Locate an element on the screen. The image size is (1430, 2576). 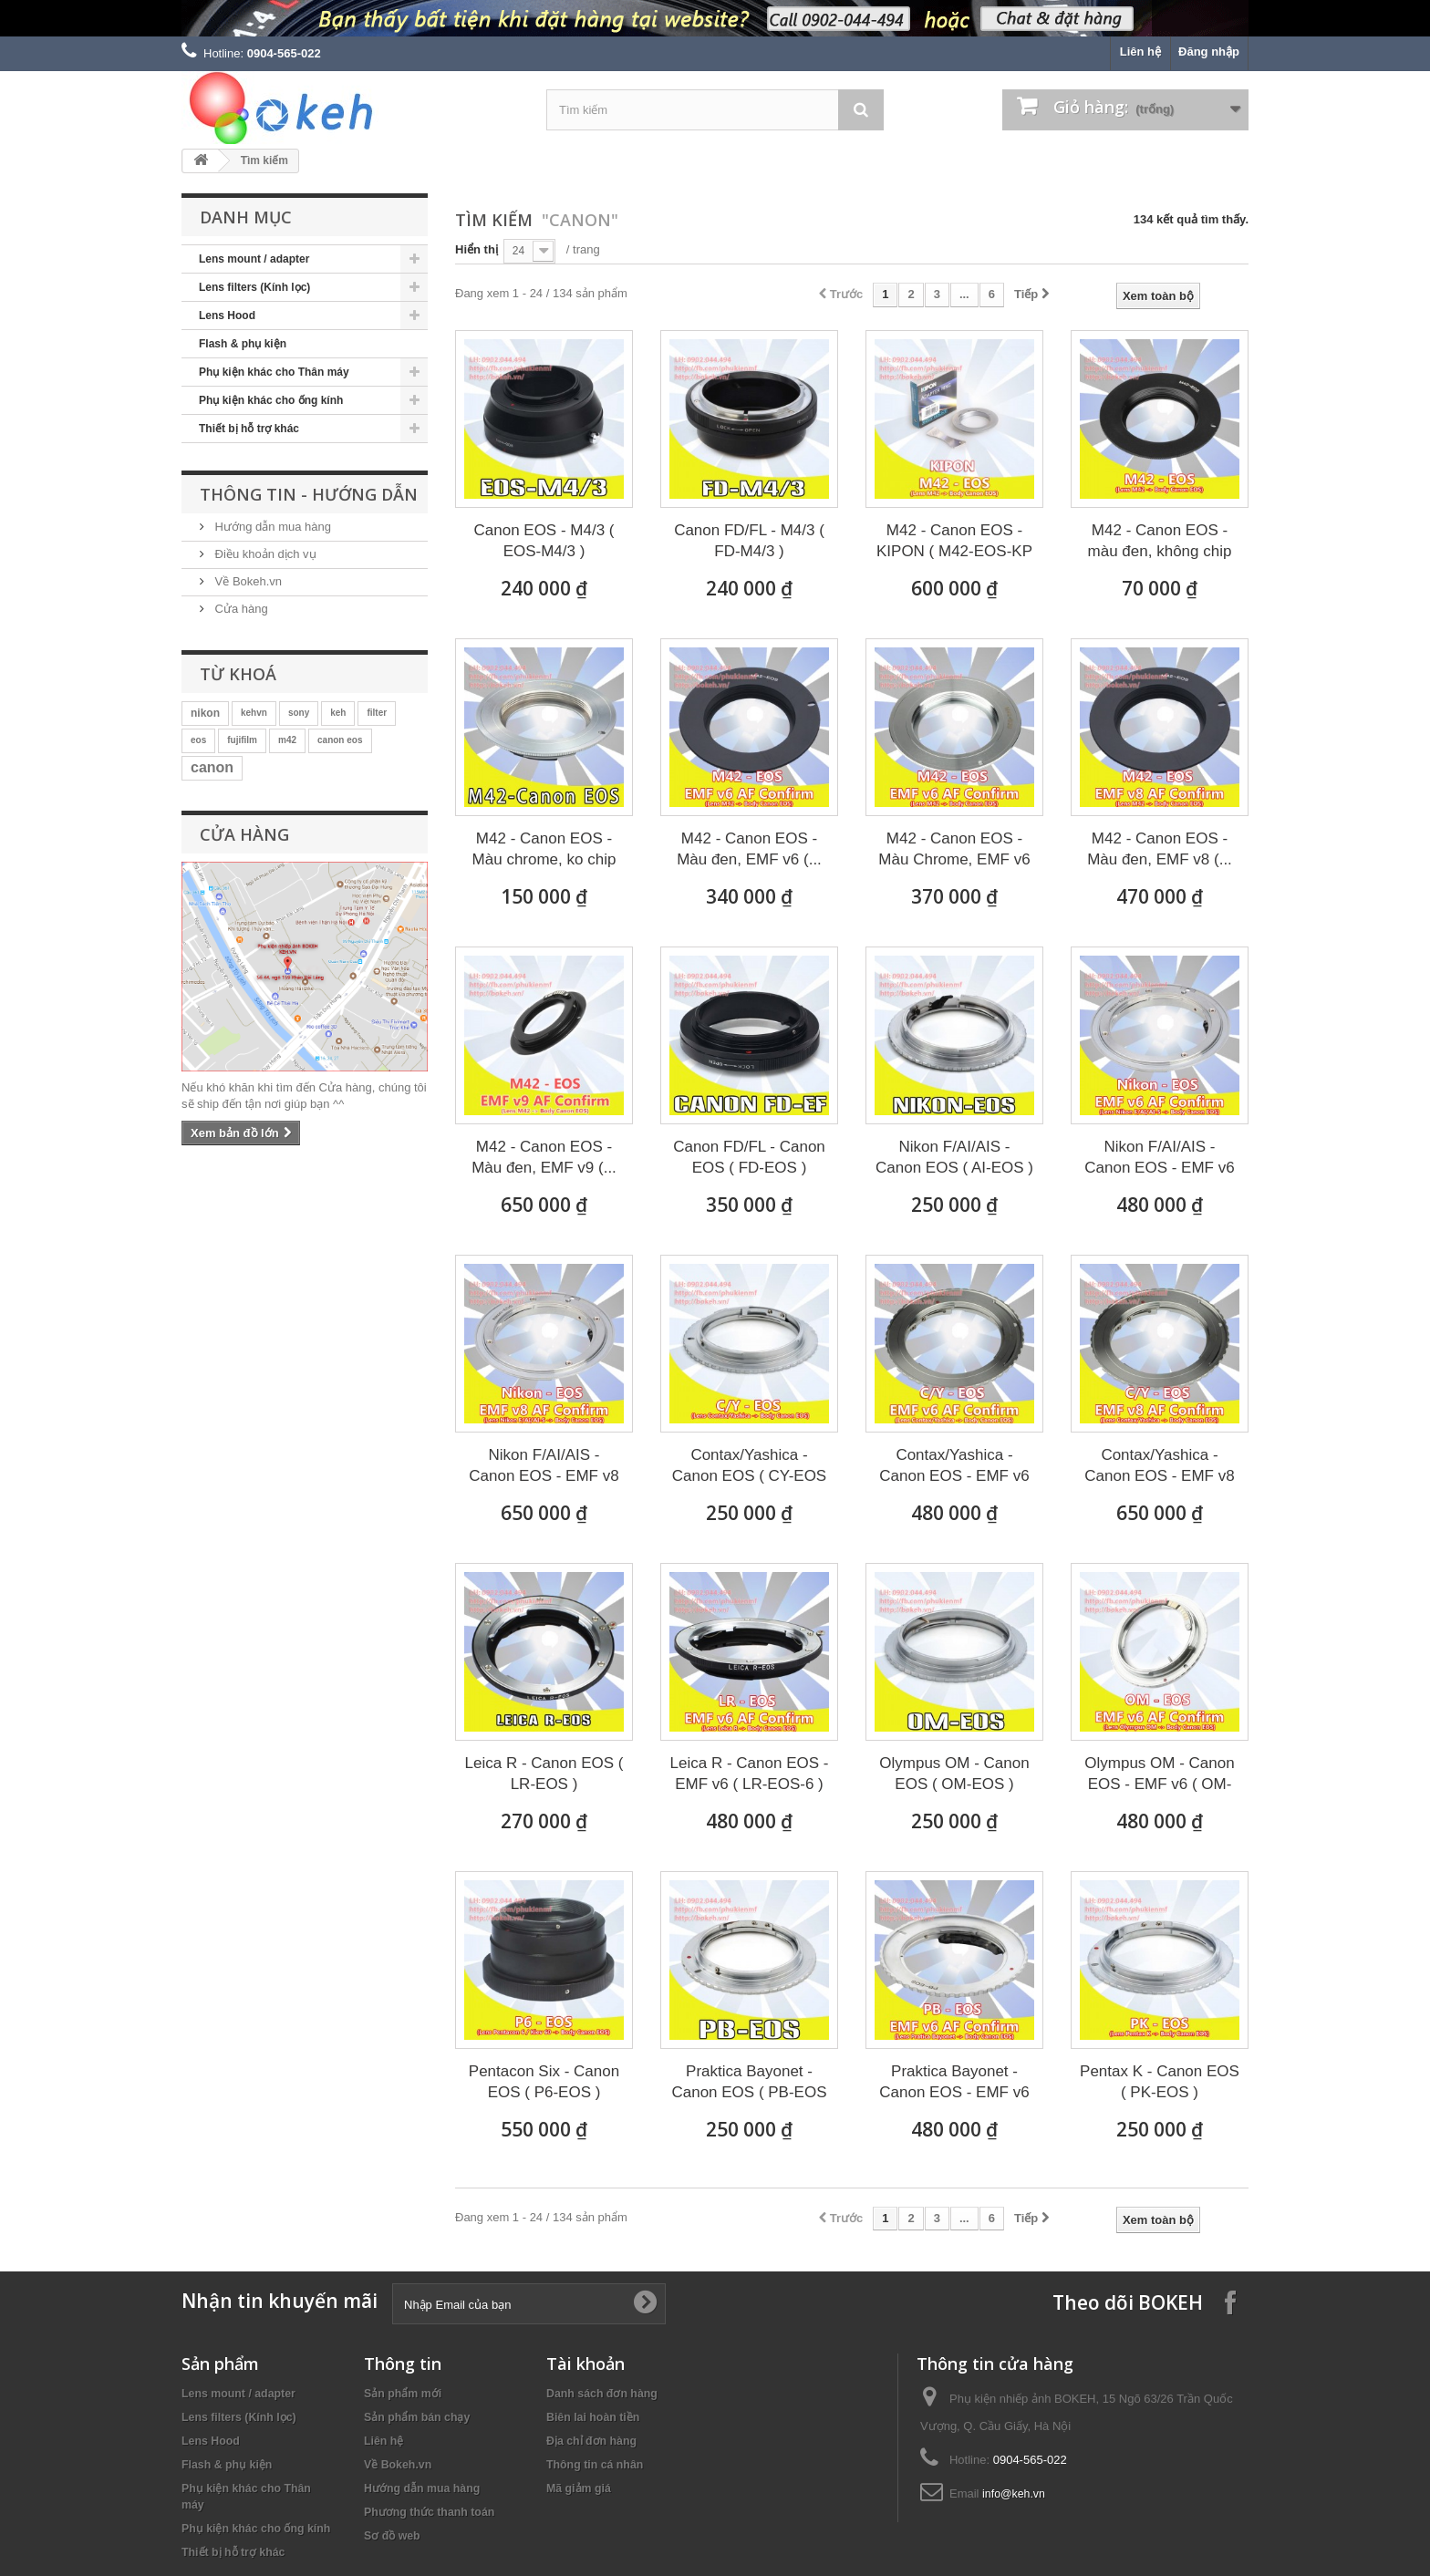
Olympus OM - Canon EOS - EMF v6 ( OM-EOS-6 ) is located at coordinates (1159, 1774).